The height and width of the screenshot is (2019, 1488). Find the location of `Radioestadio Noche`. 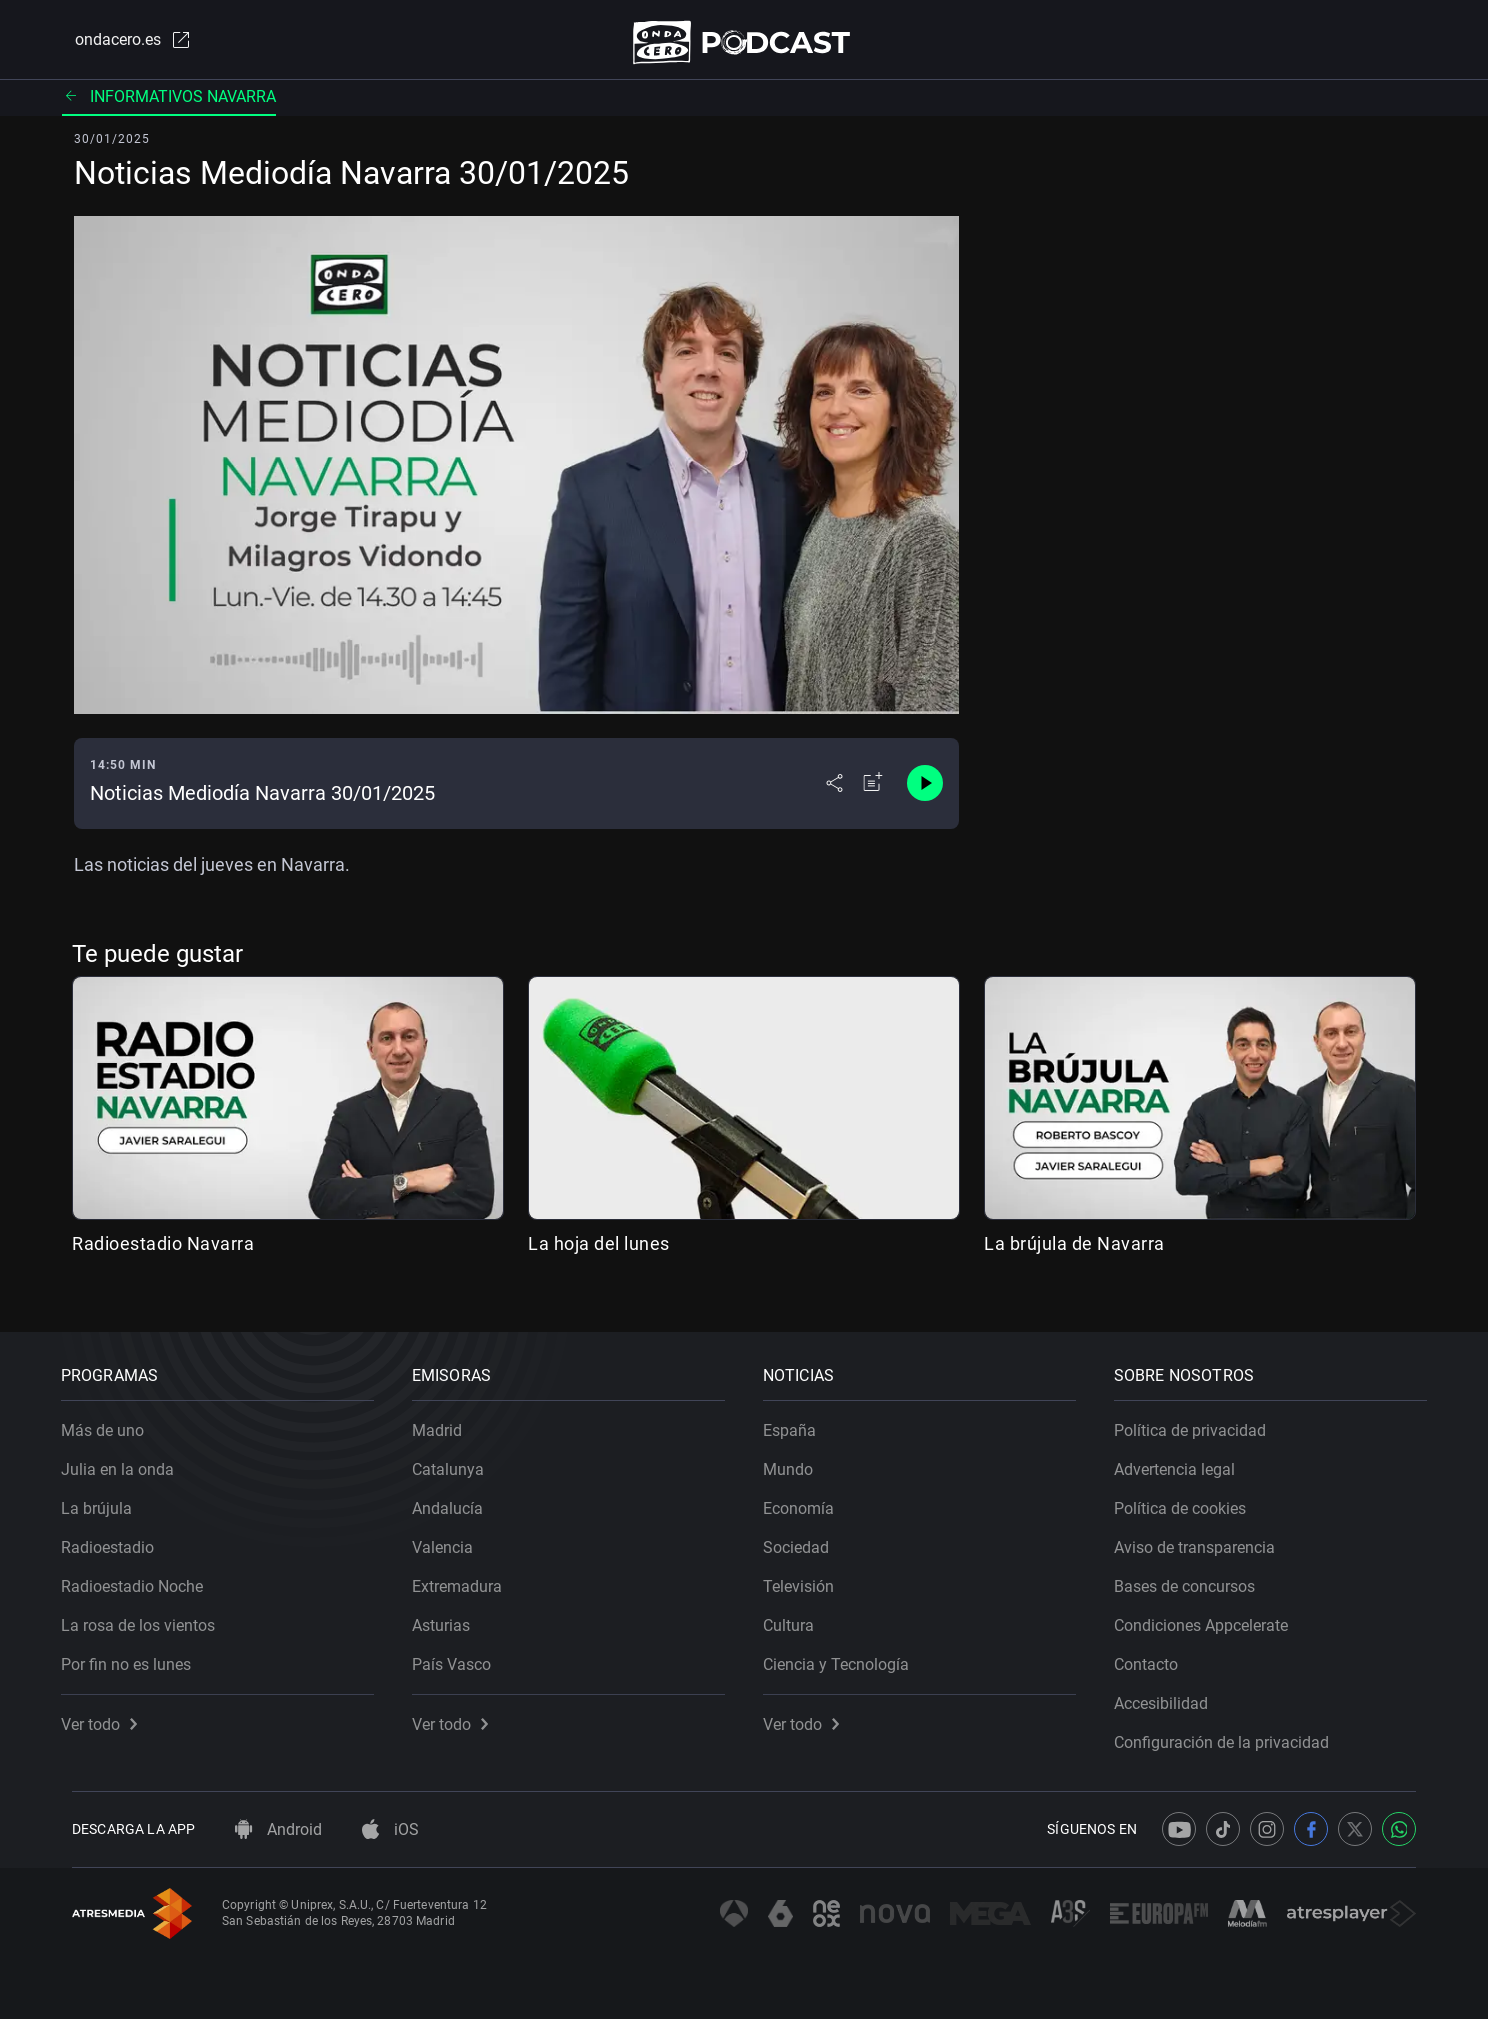

Radioestadio Noche is located at coordinates (143, 1575).